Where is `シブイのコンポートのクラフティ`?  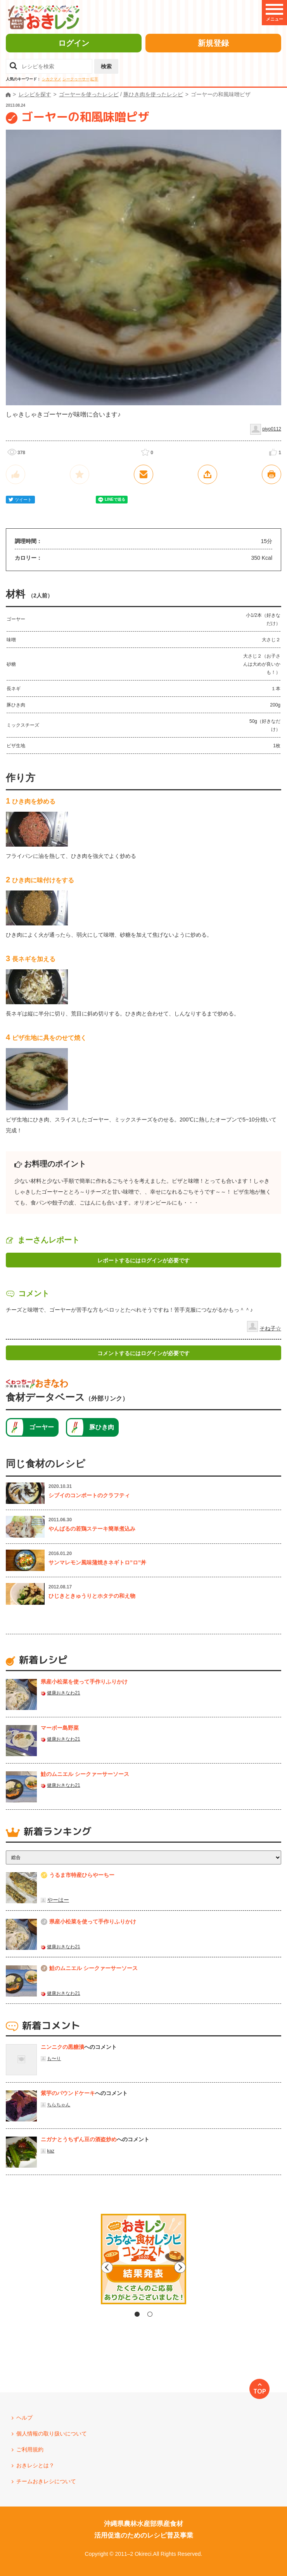 シブイのコンポートのクラフティ is located at coordinates (89, 1495).